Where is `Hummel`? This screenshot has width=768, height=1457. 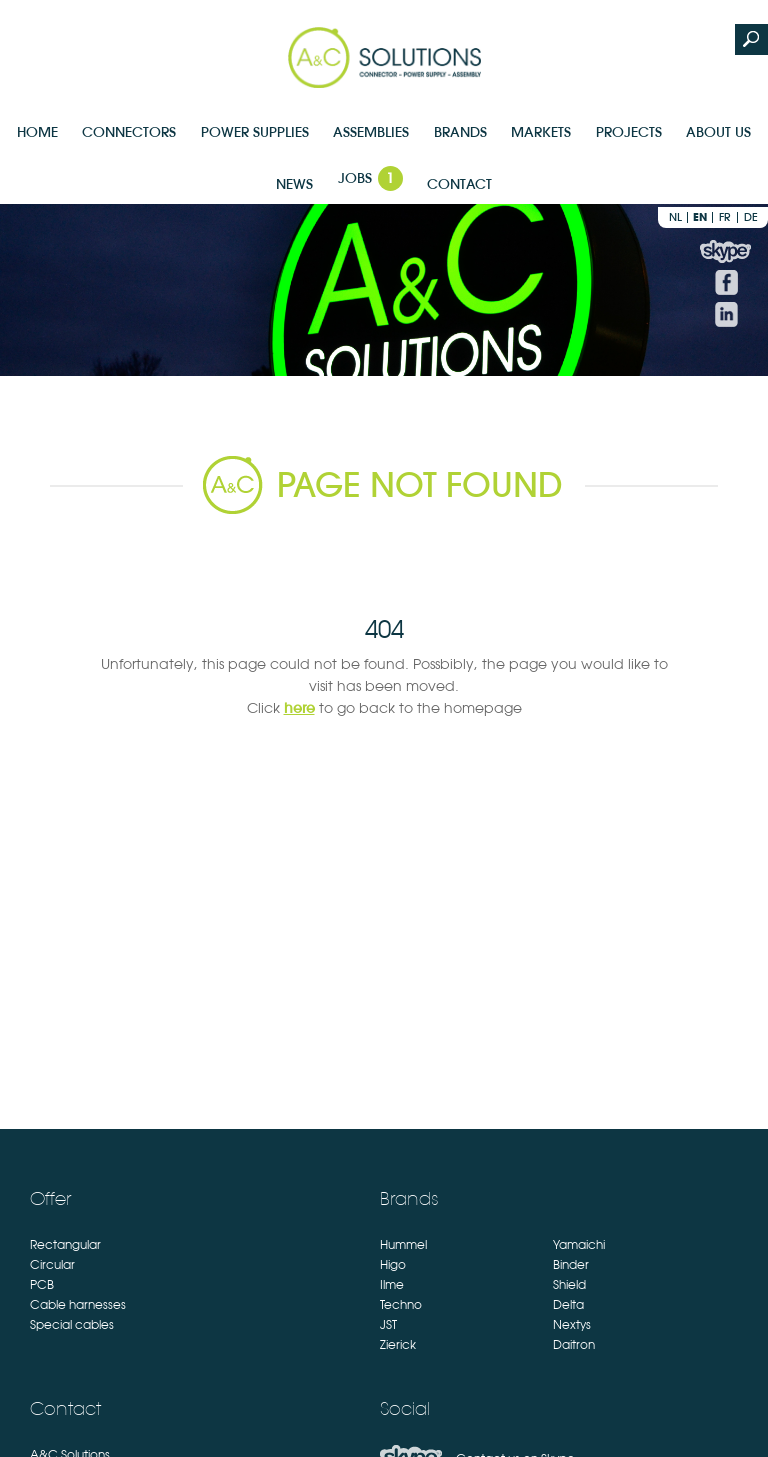
Hummel is located at coordinates (403, 1245).